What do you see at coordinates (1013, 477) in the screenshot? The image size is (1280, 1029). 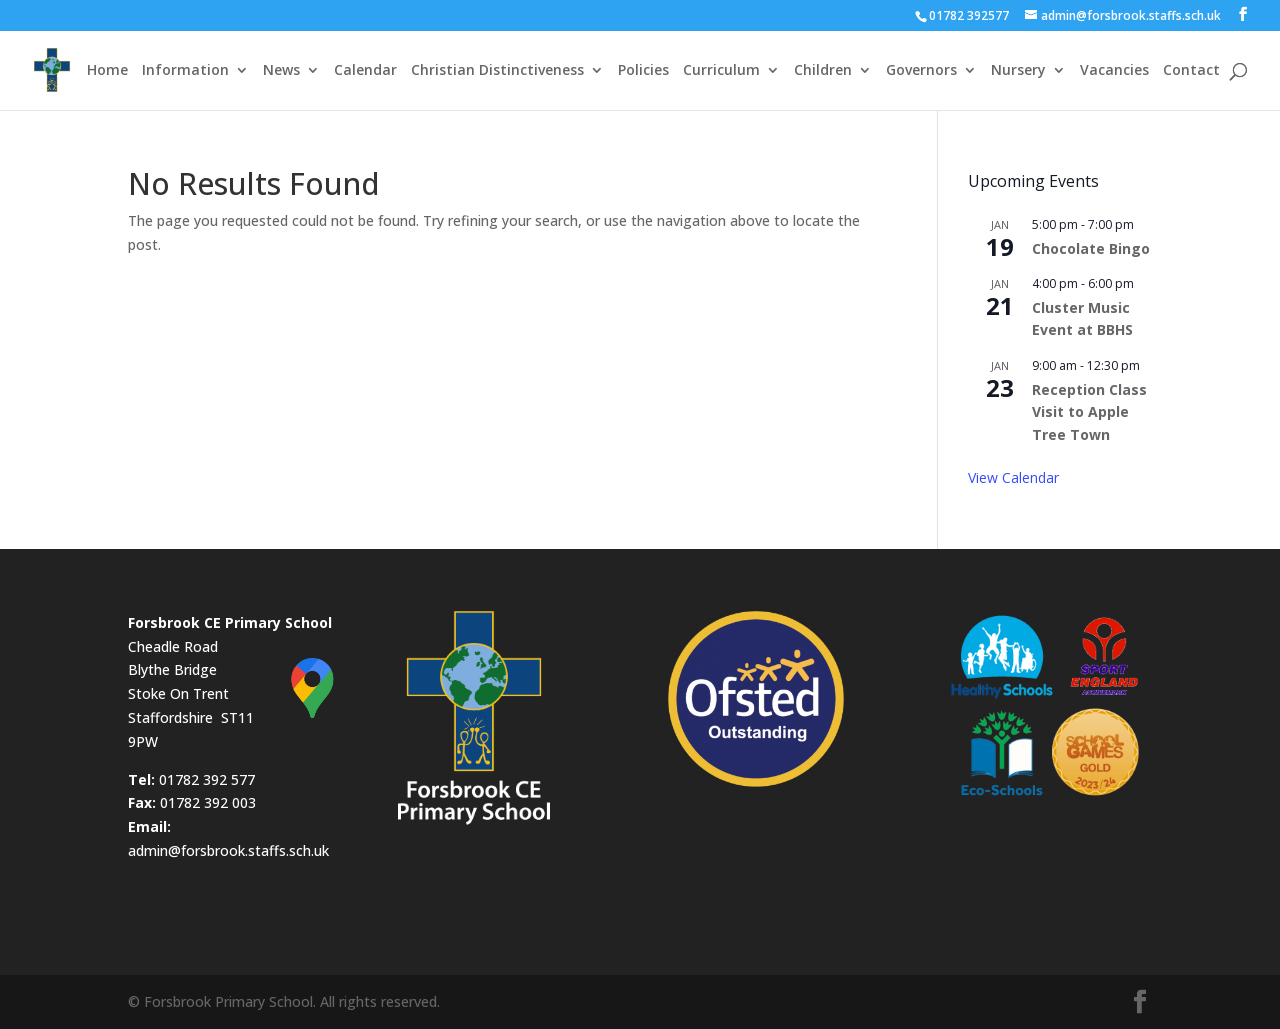 I see `View Calendar` at bounding box center [1013, 477].